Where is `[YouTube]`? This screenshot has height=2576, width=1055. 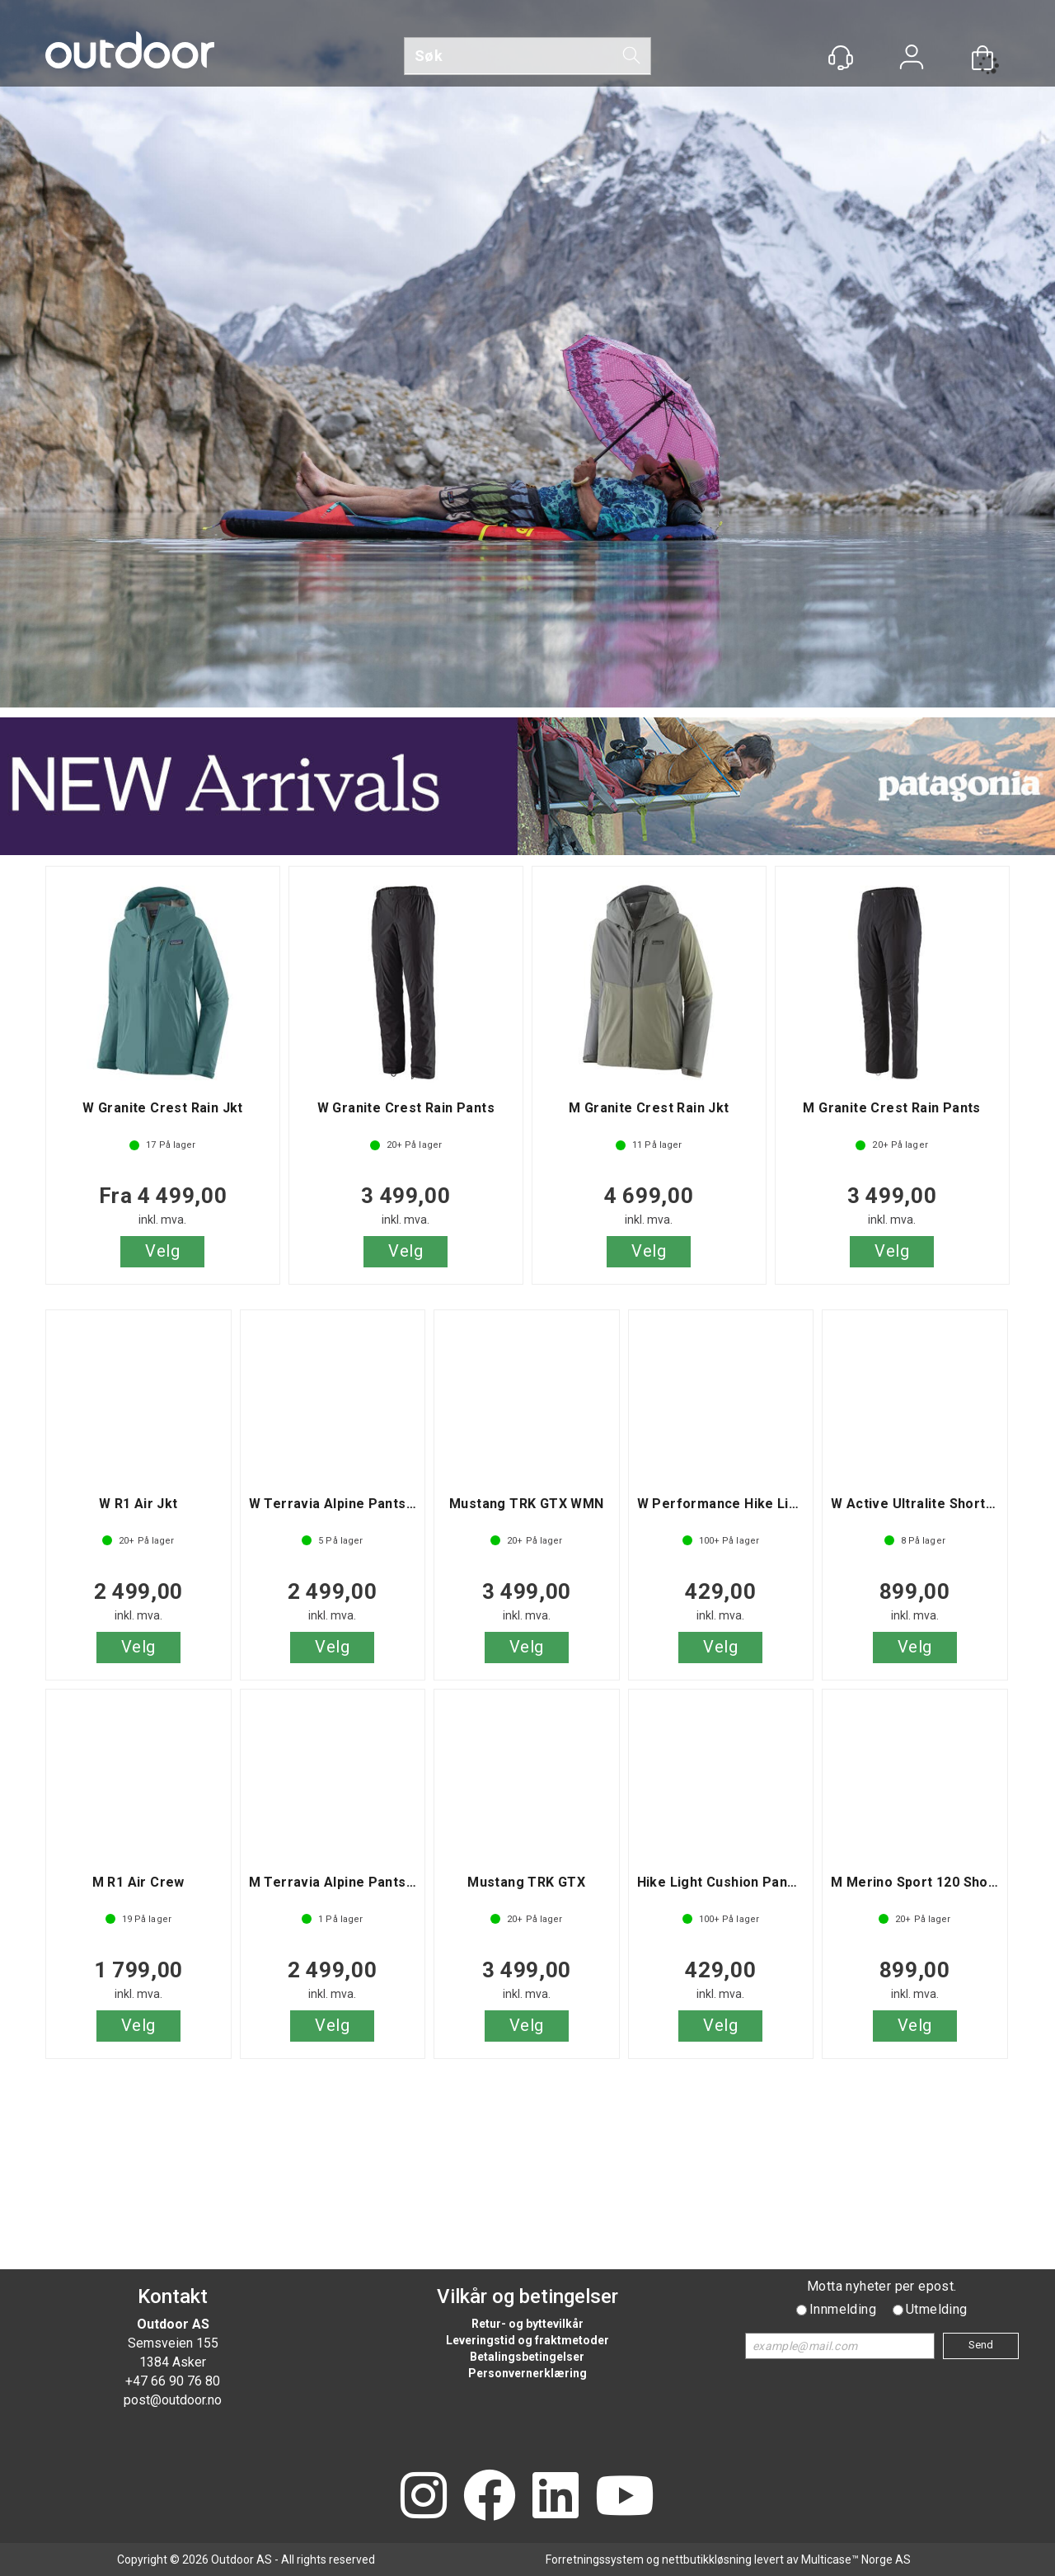
[YouTube] is located at coordinates (624, 2497).